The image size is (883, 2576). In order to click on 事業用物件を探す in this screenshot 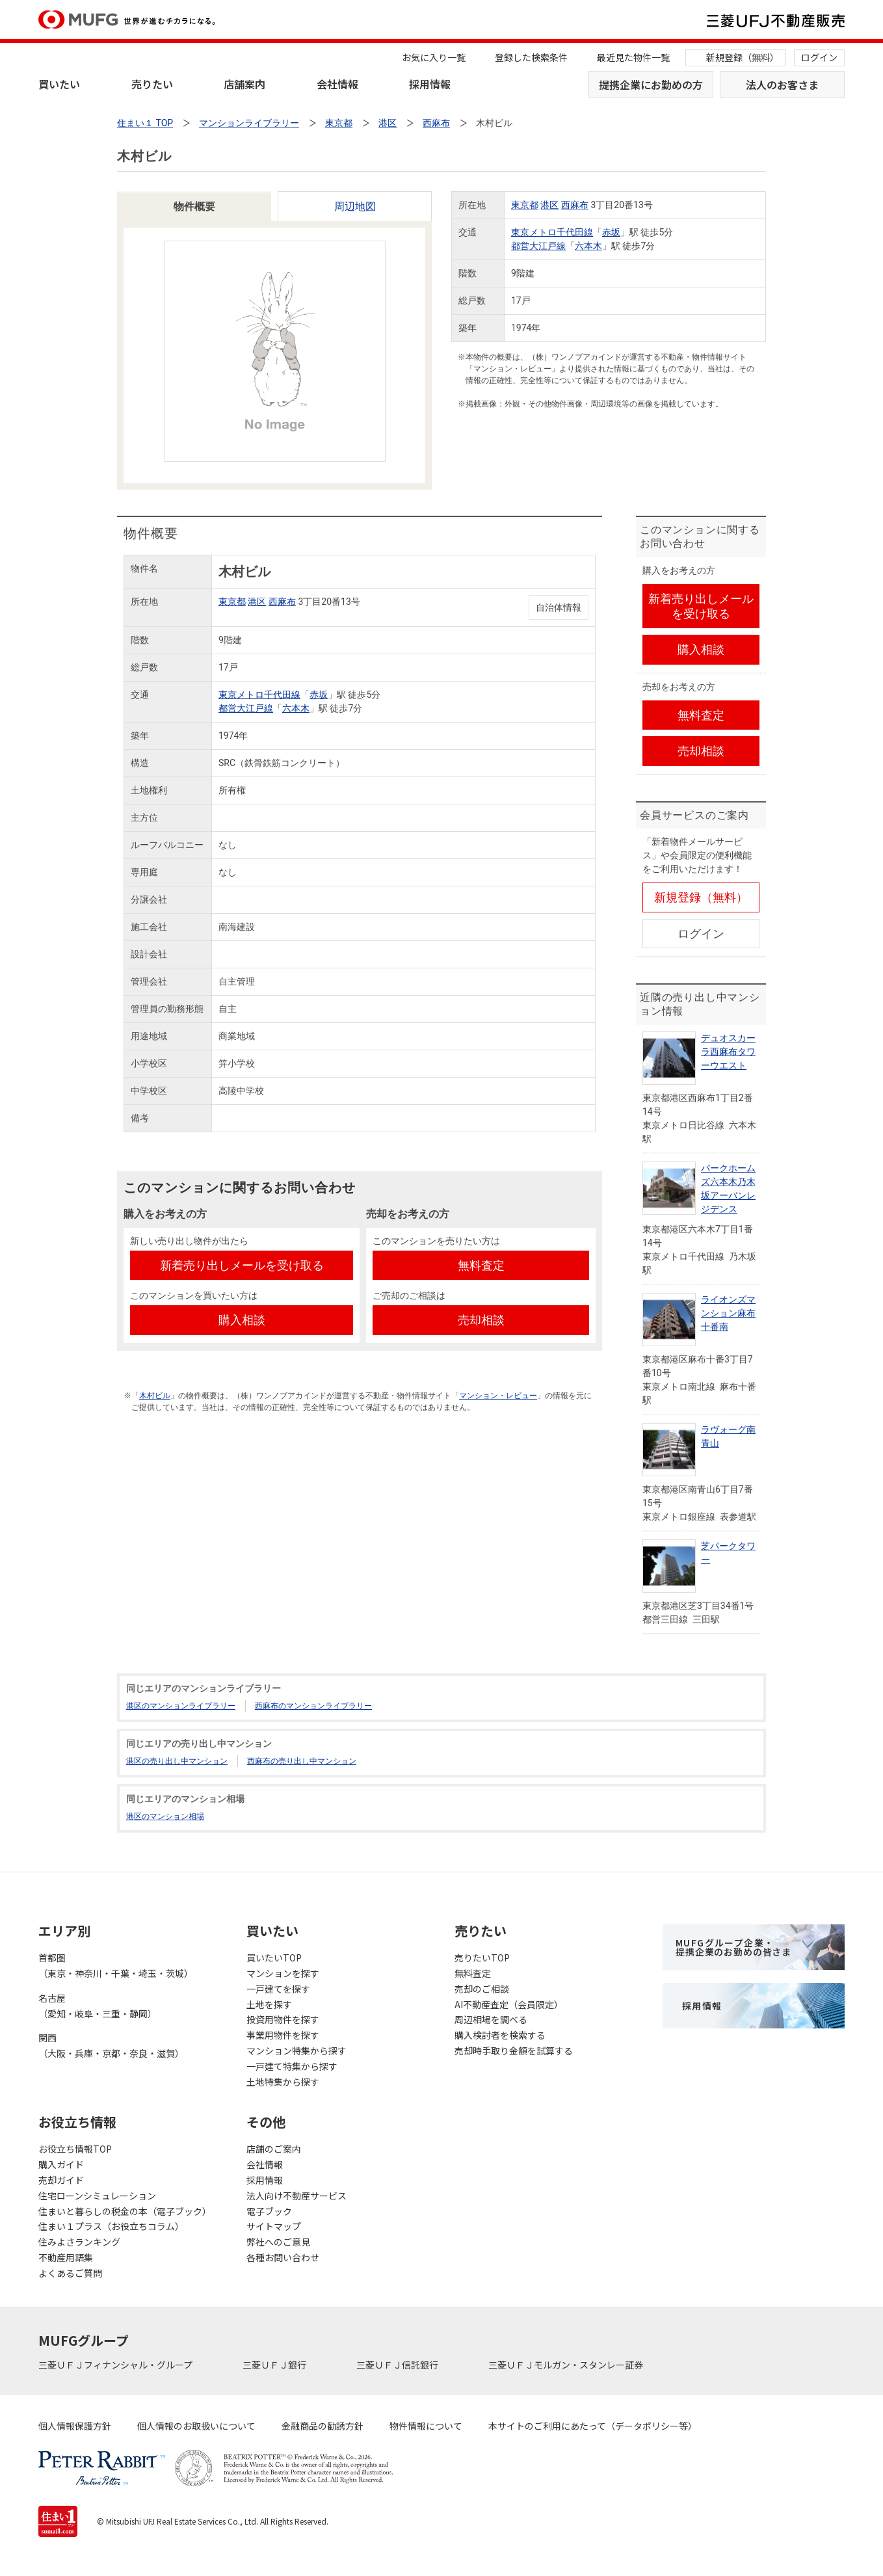, I will do `click(282, 2034)`.